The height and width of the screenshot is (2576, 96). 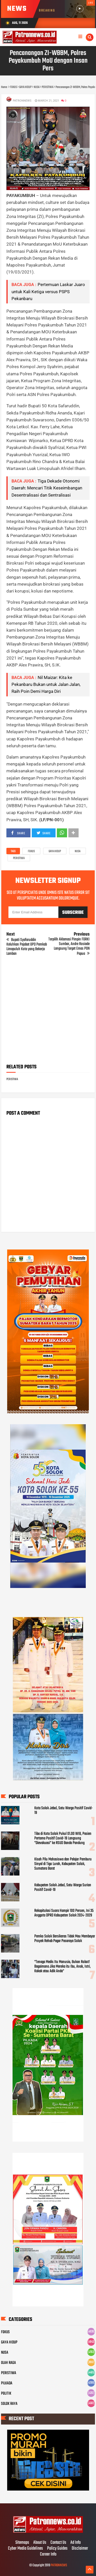 I want to click on POLITIK, so click(x=6, y=2393).